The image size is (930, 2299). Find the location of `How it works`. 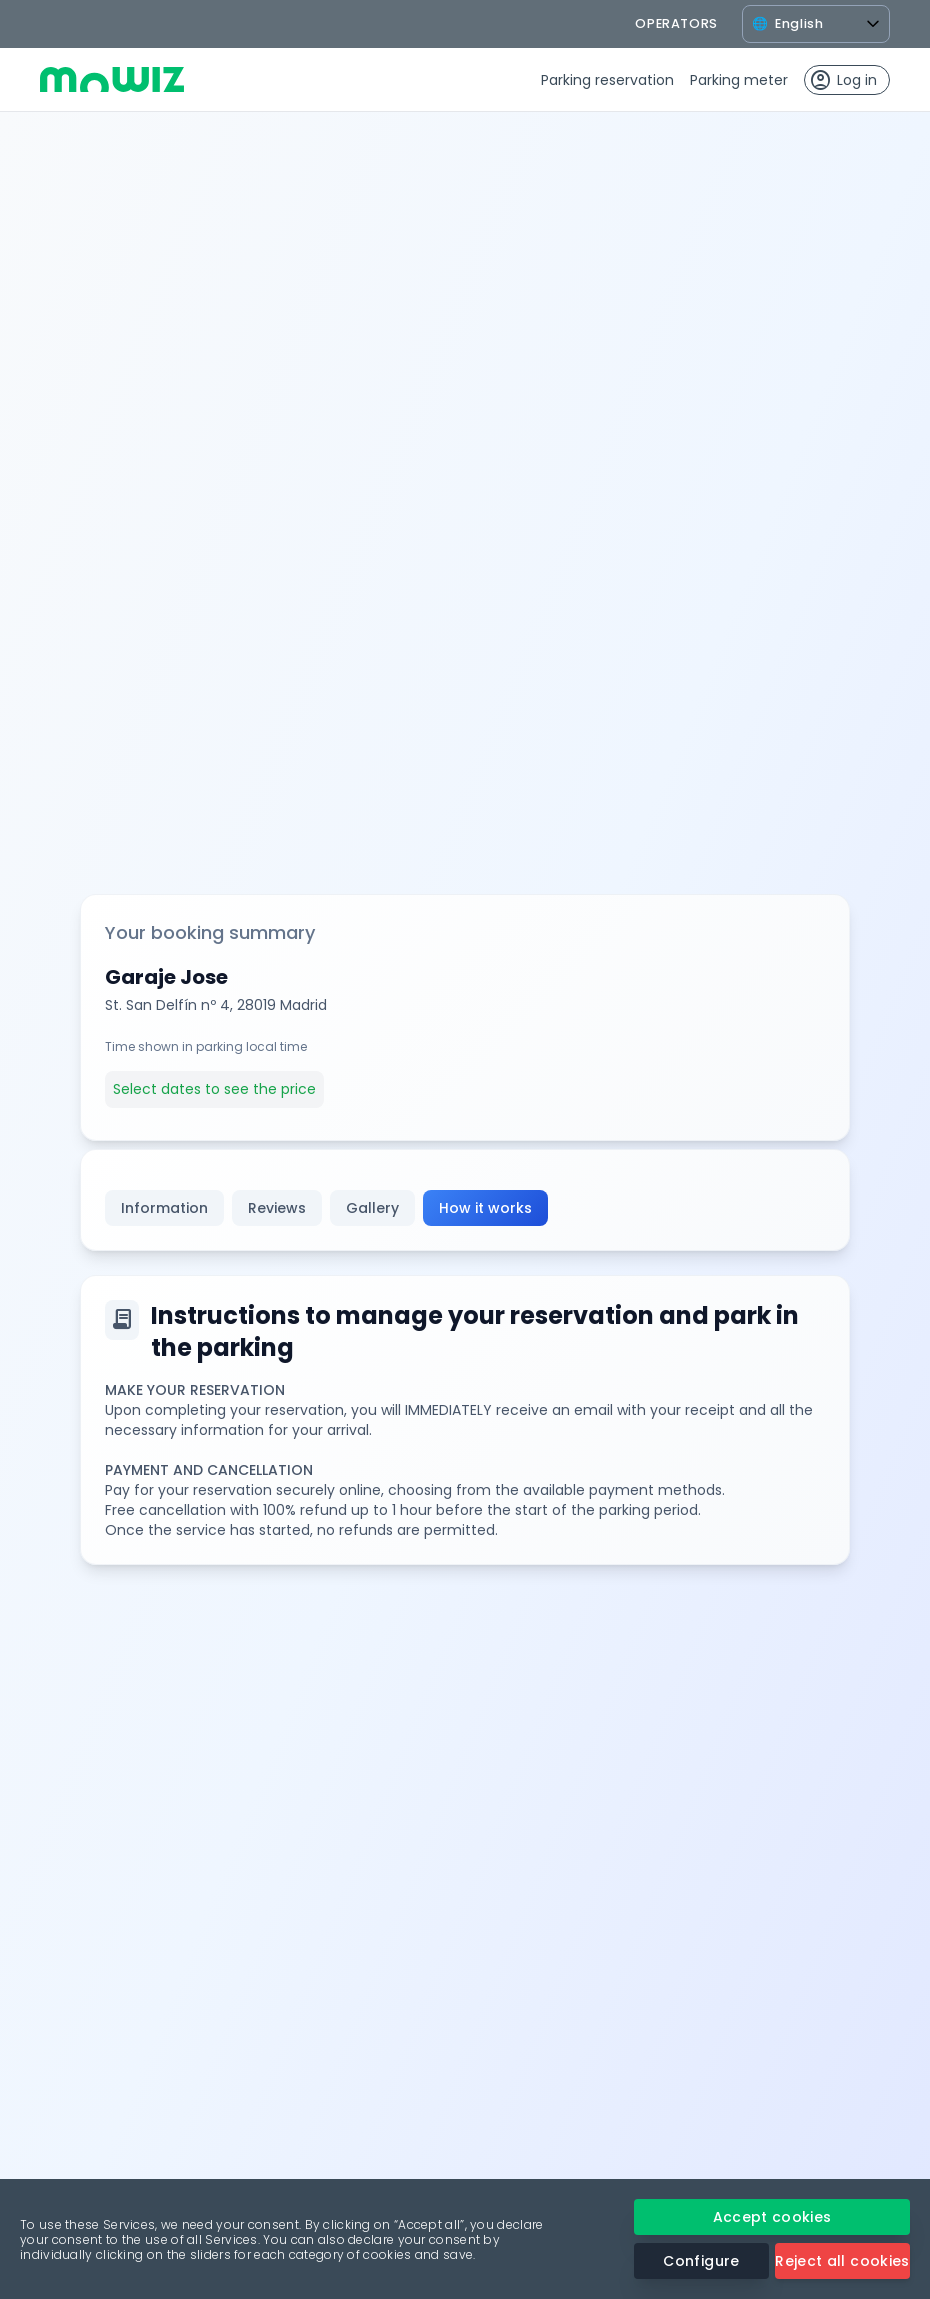

How it works is located at coordinates (485, 1208).